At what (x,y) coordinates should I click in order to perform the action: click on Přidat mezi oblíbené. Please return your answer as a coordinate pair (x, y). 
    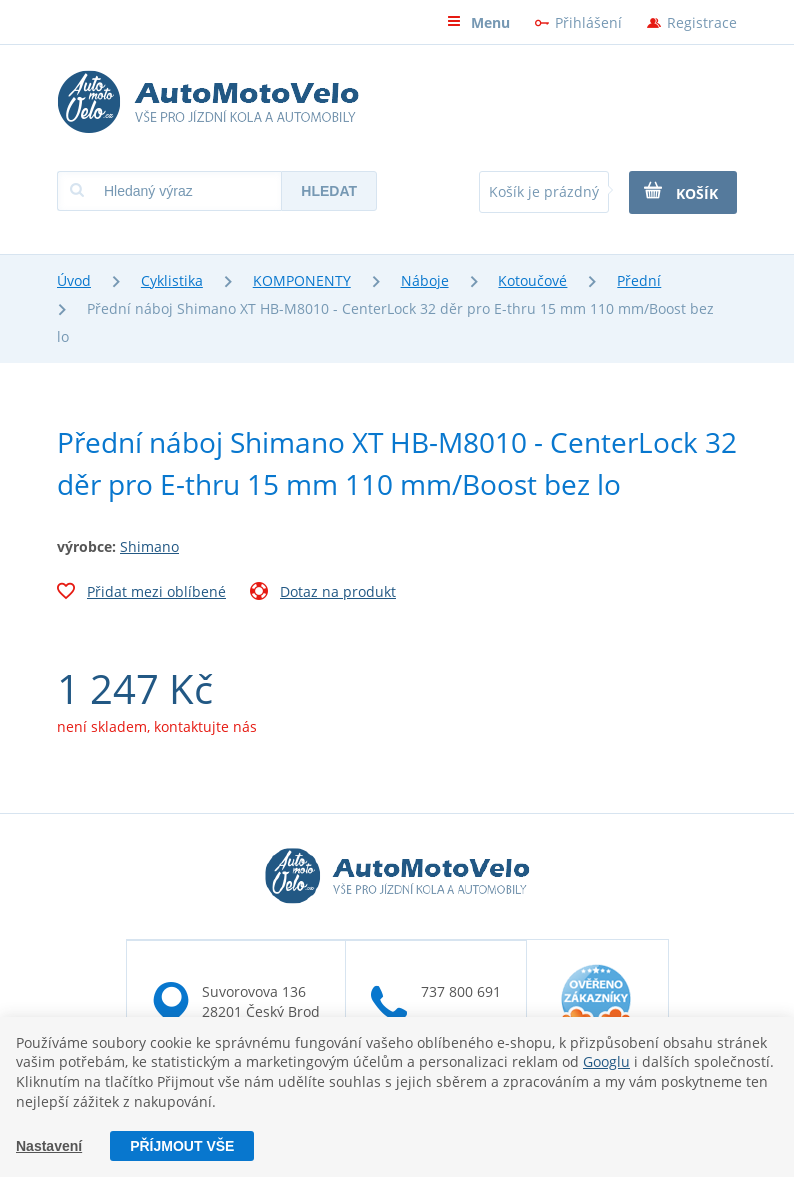
    Looking at the image, I should click on (141, 594).